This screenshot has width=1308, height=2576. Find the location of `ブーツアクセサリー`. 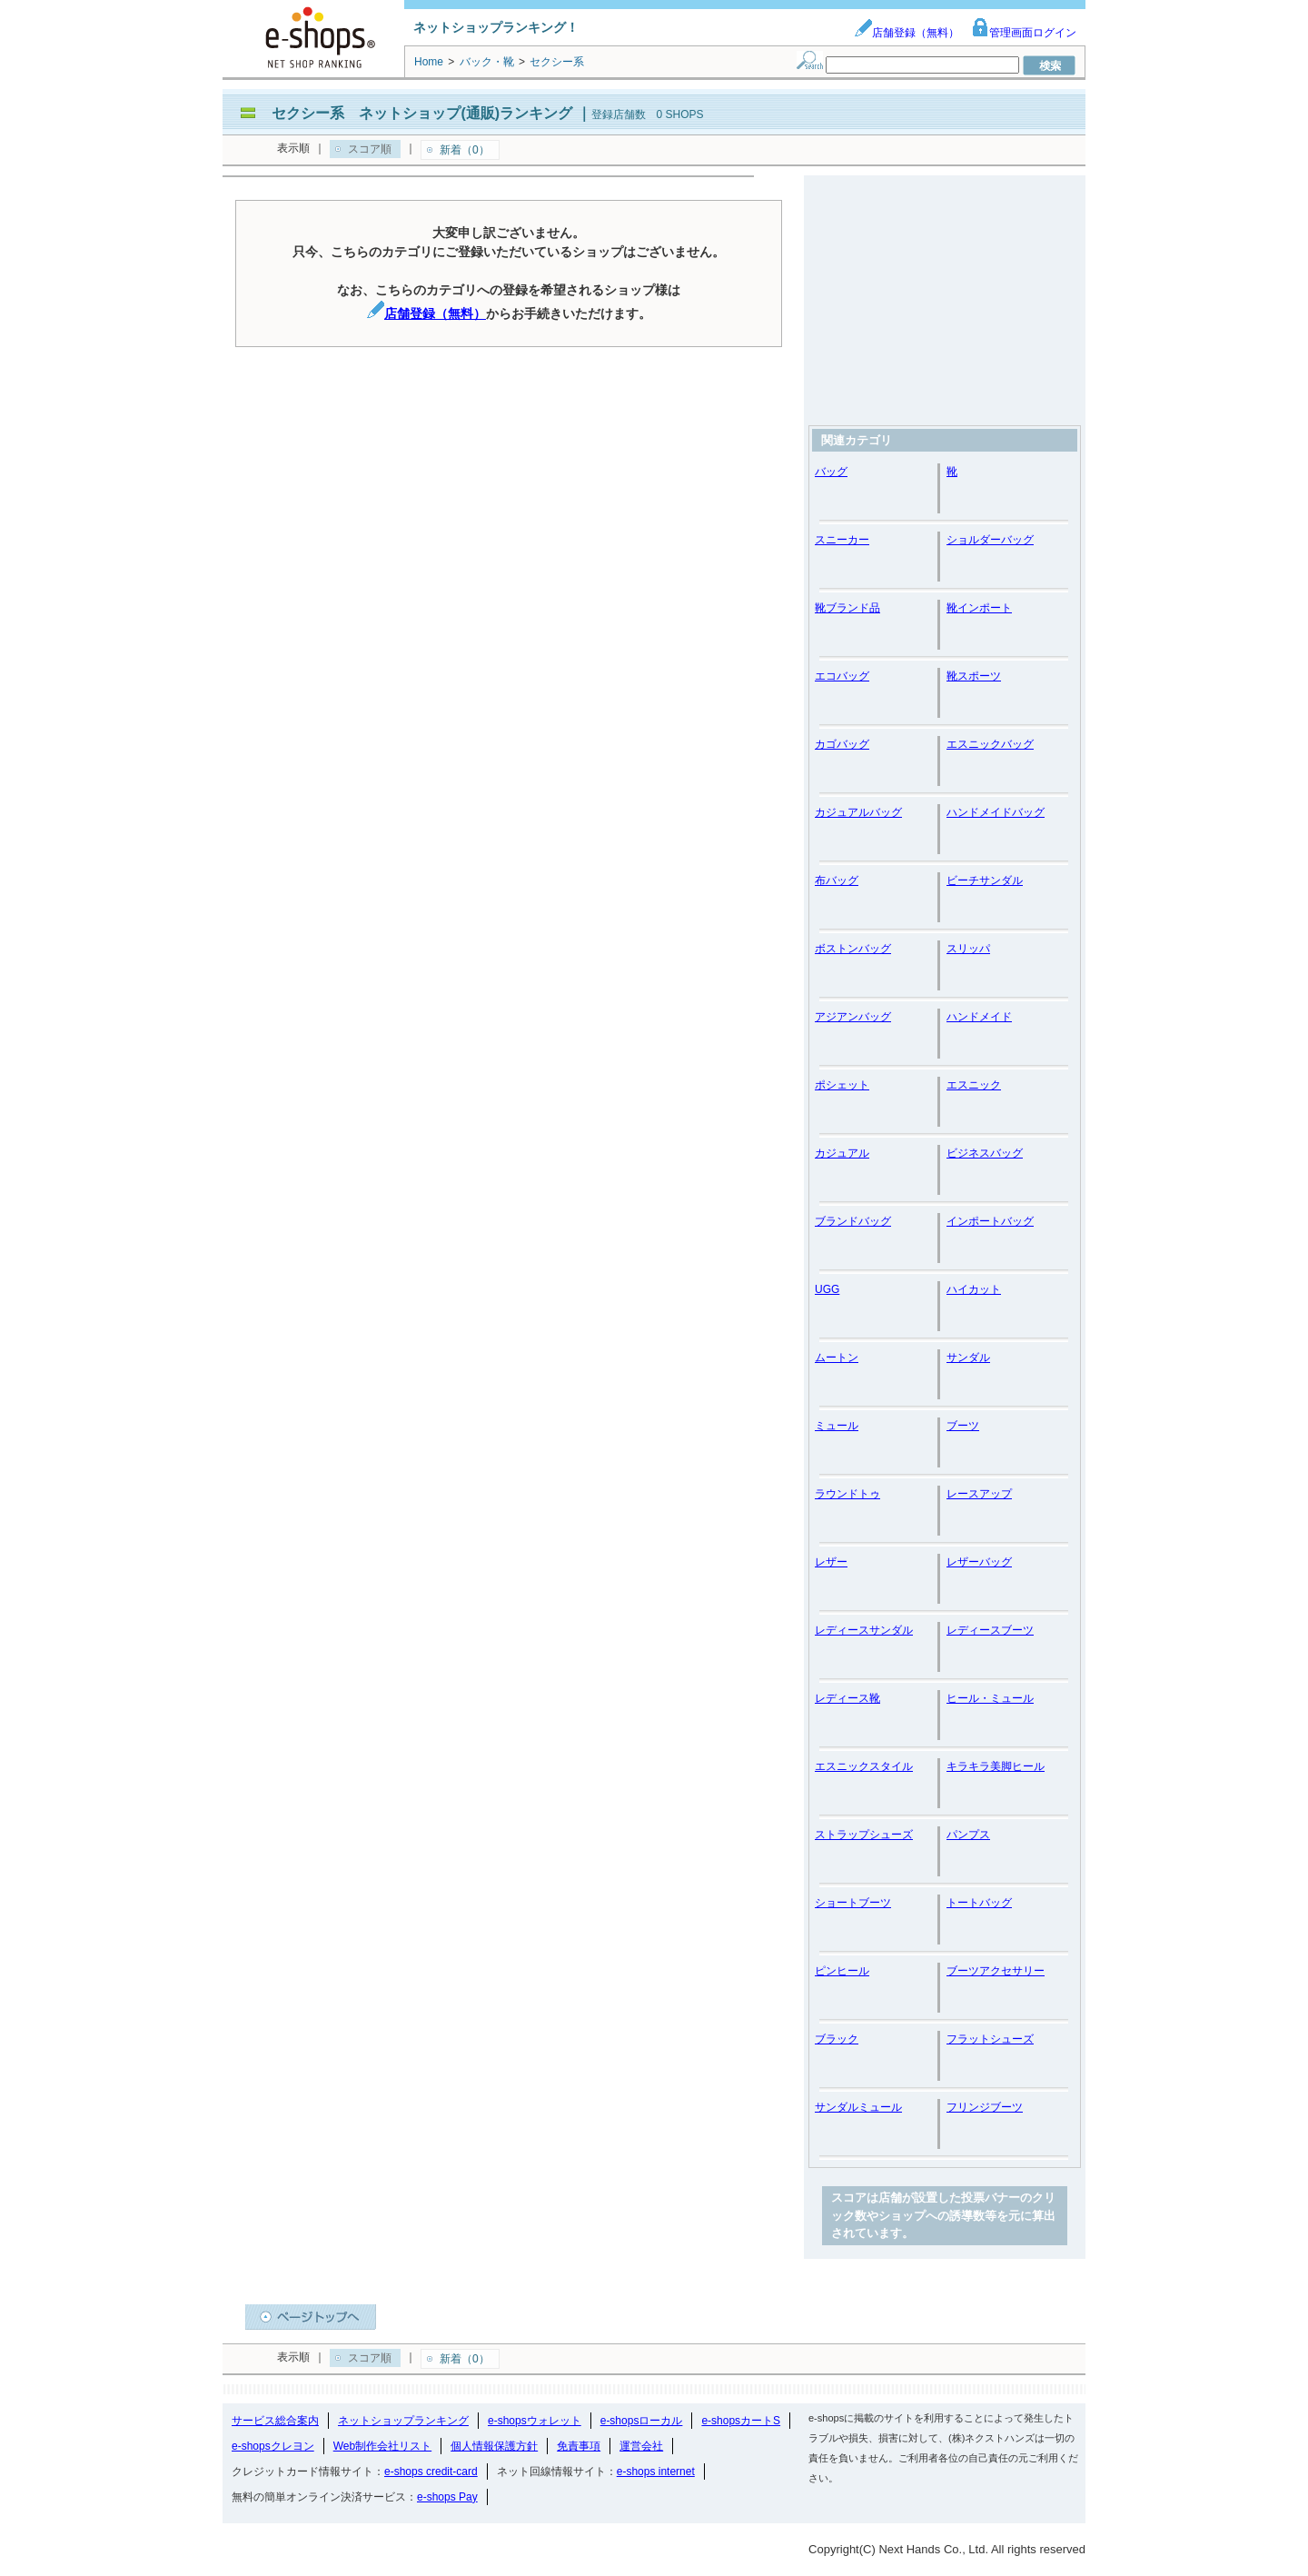

ブーツアクセサリー is located at coordinates (995, 1970).